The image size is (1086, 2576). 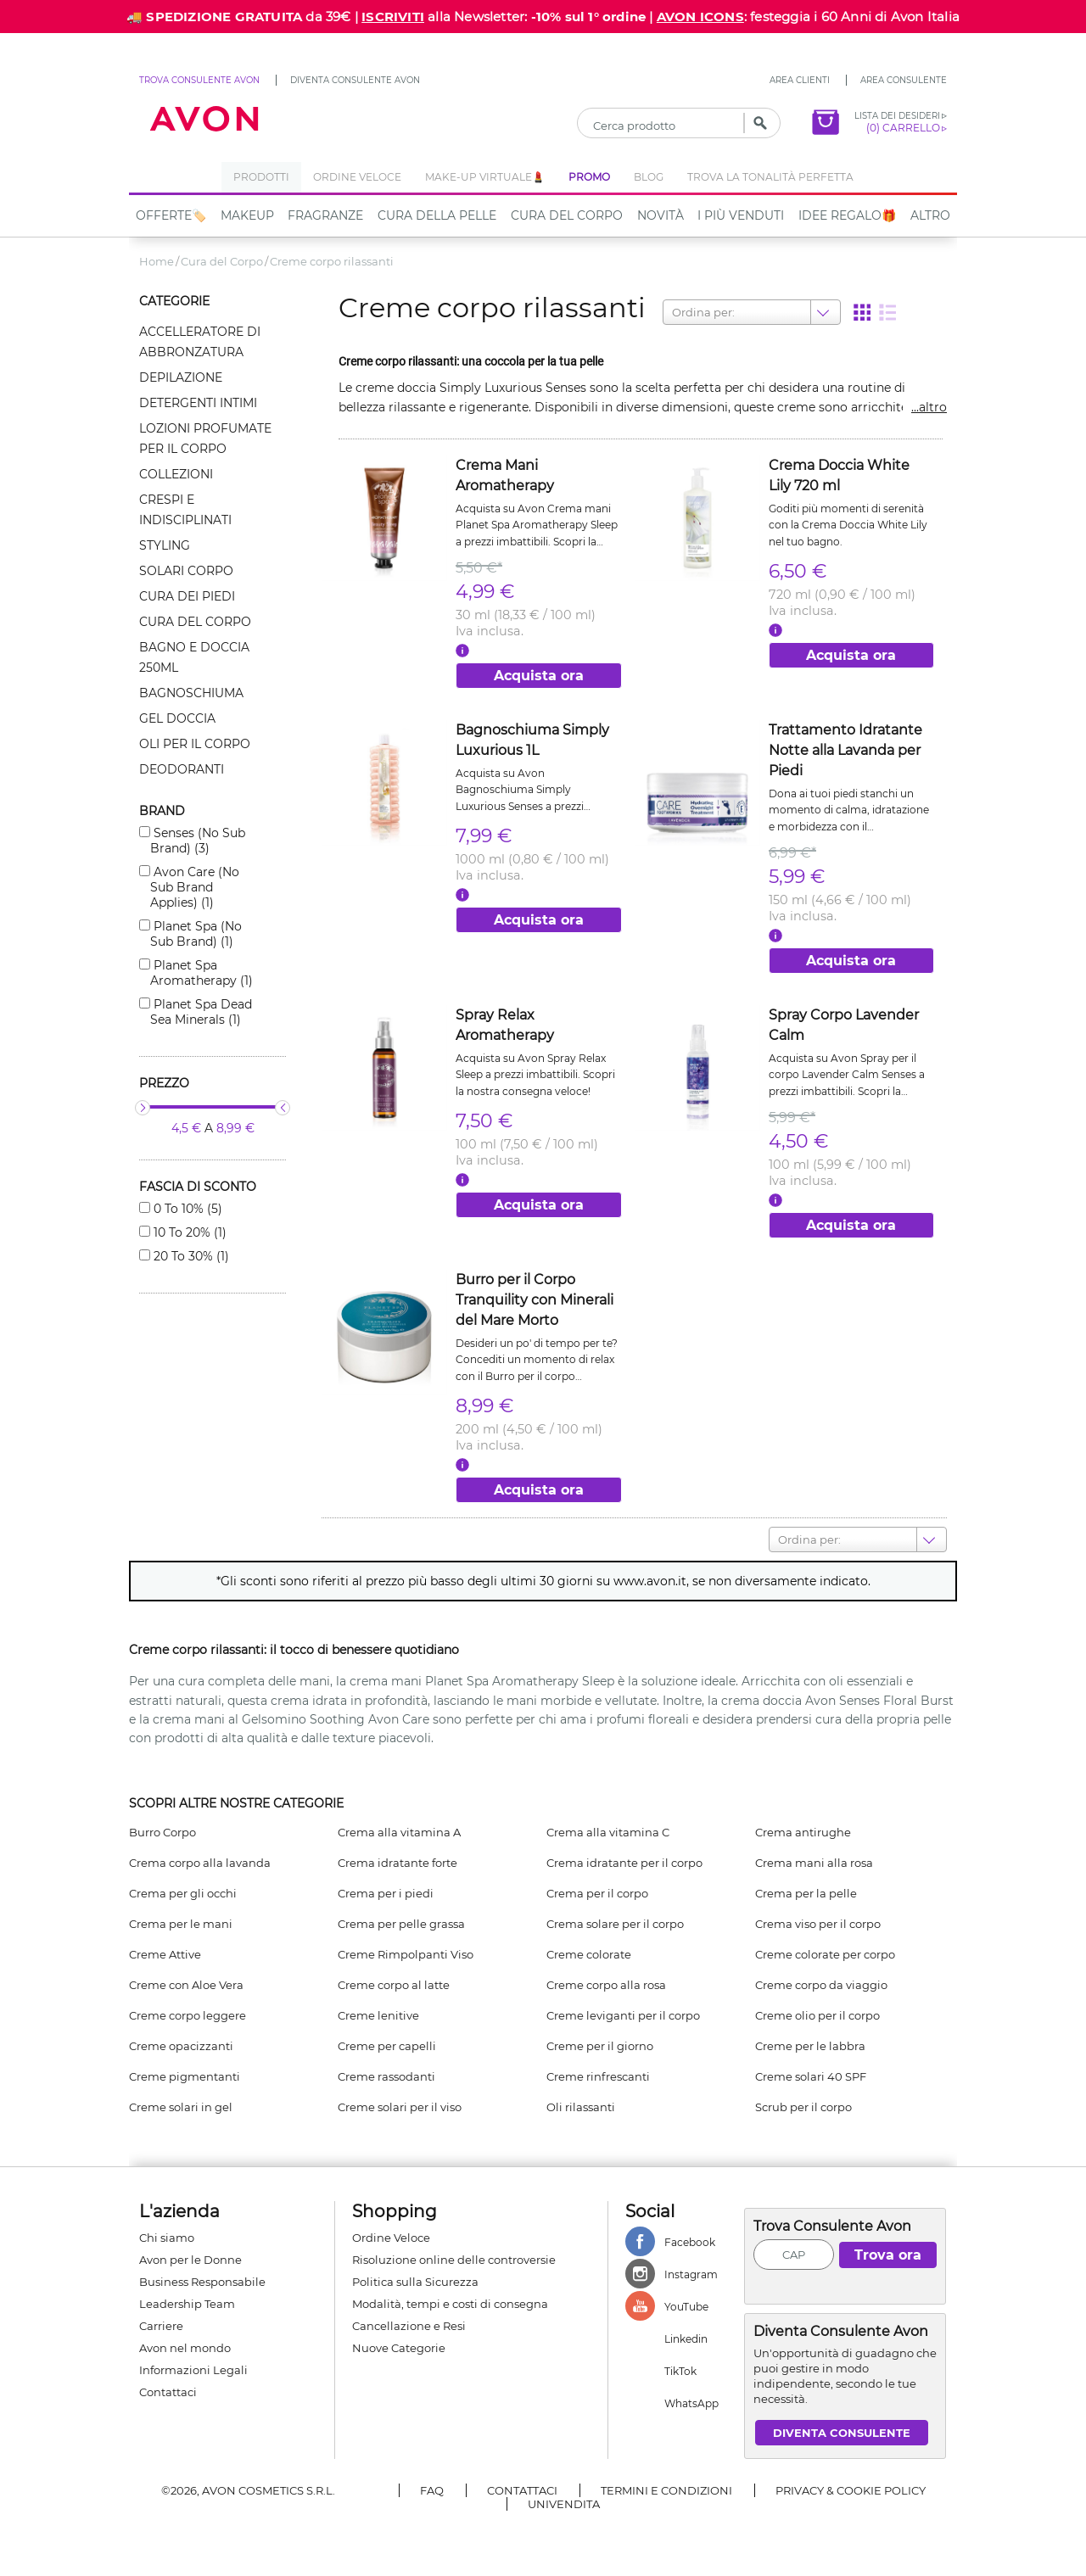 I want to click on Creme solari per il viso, so click(x=400, y=2107).